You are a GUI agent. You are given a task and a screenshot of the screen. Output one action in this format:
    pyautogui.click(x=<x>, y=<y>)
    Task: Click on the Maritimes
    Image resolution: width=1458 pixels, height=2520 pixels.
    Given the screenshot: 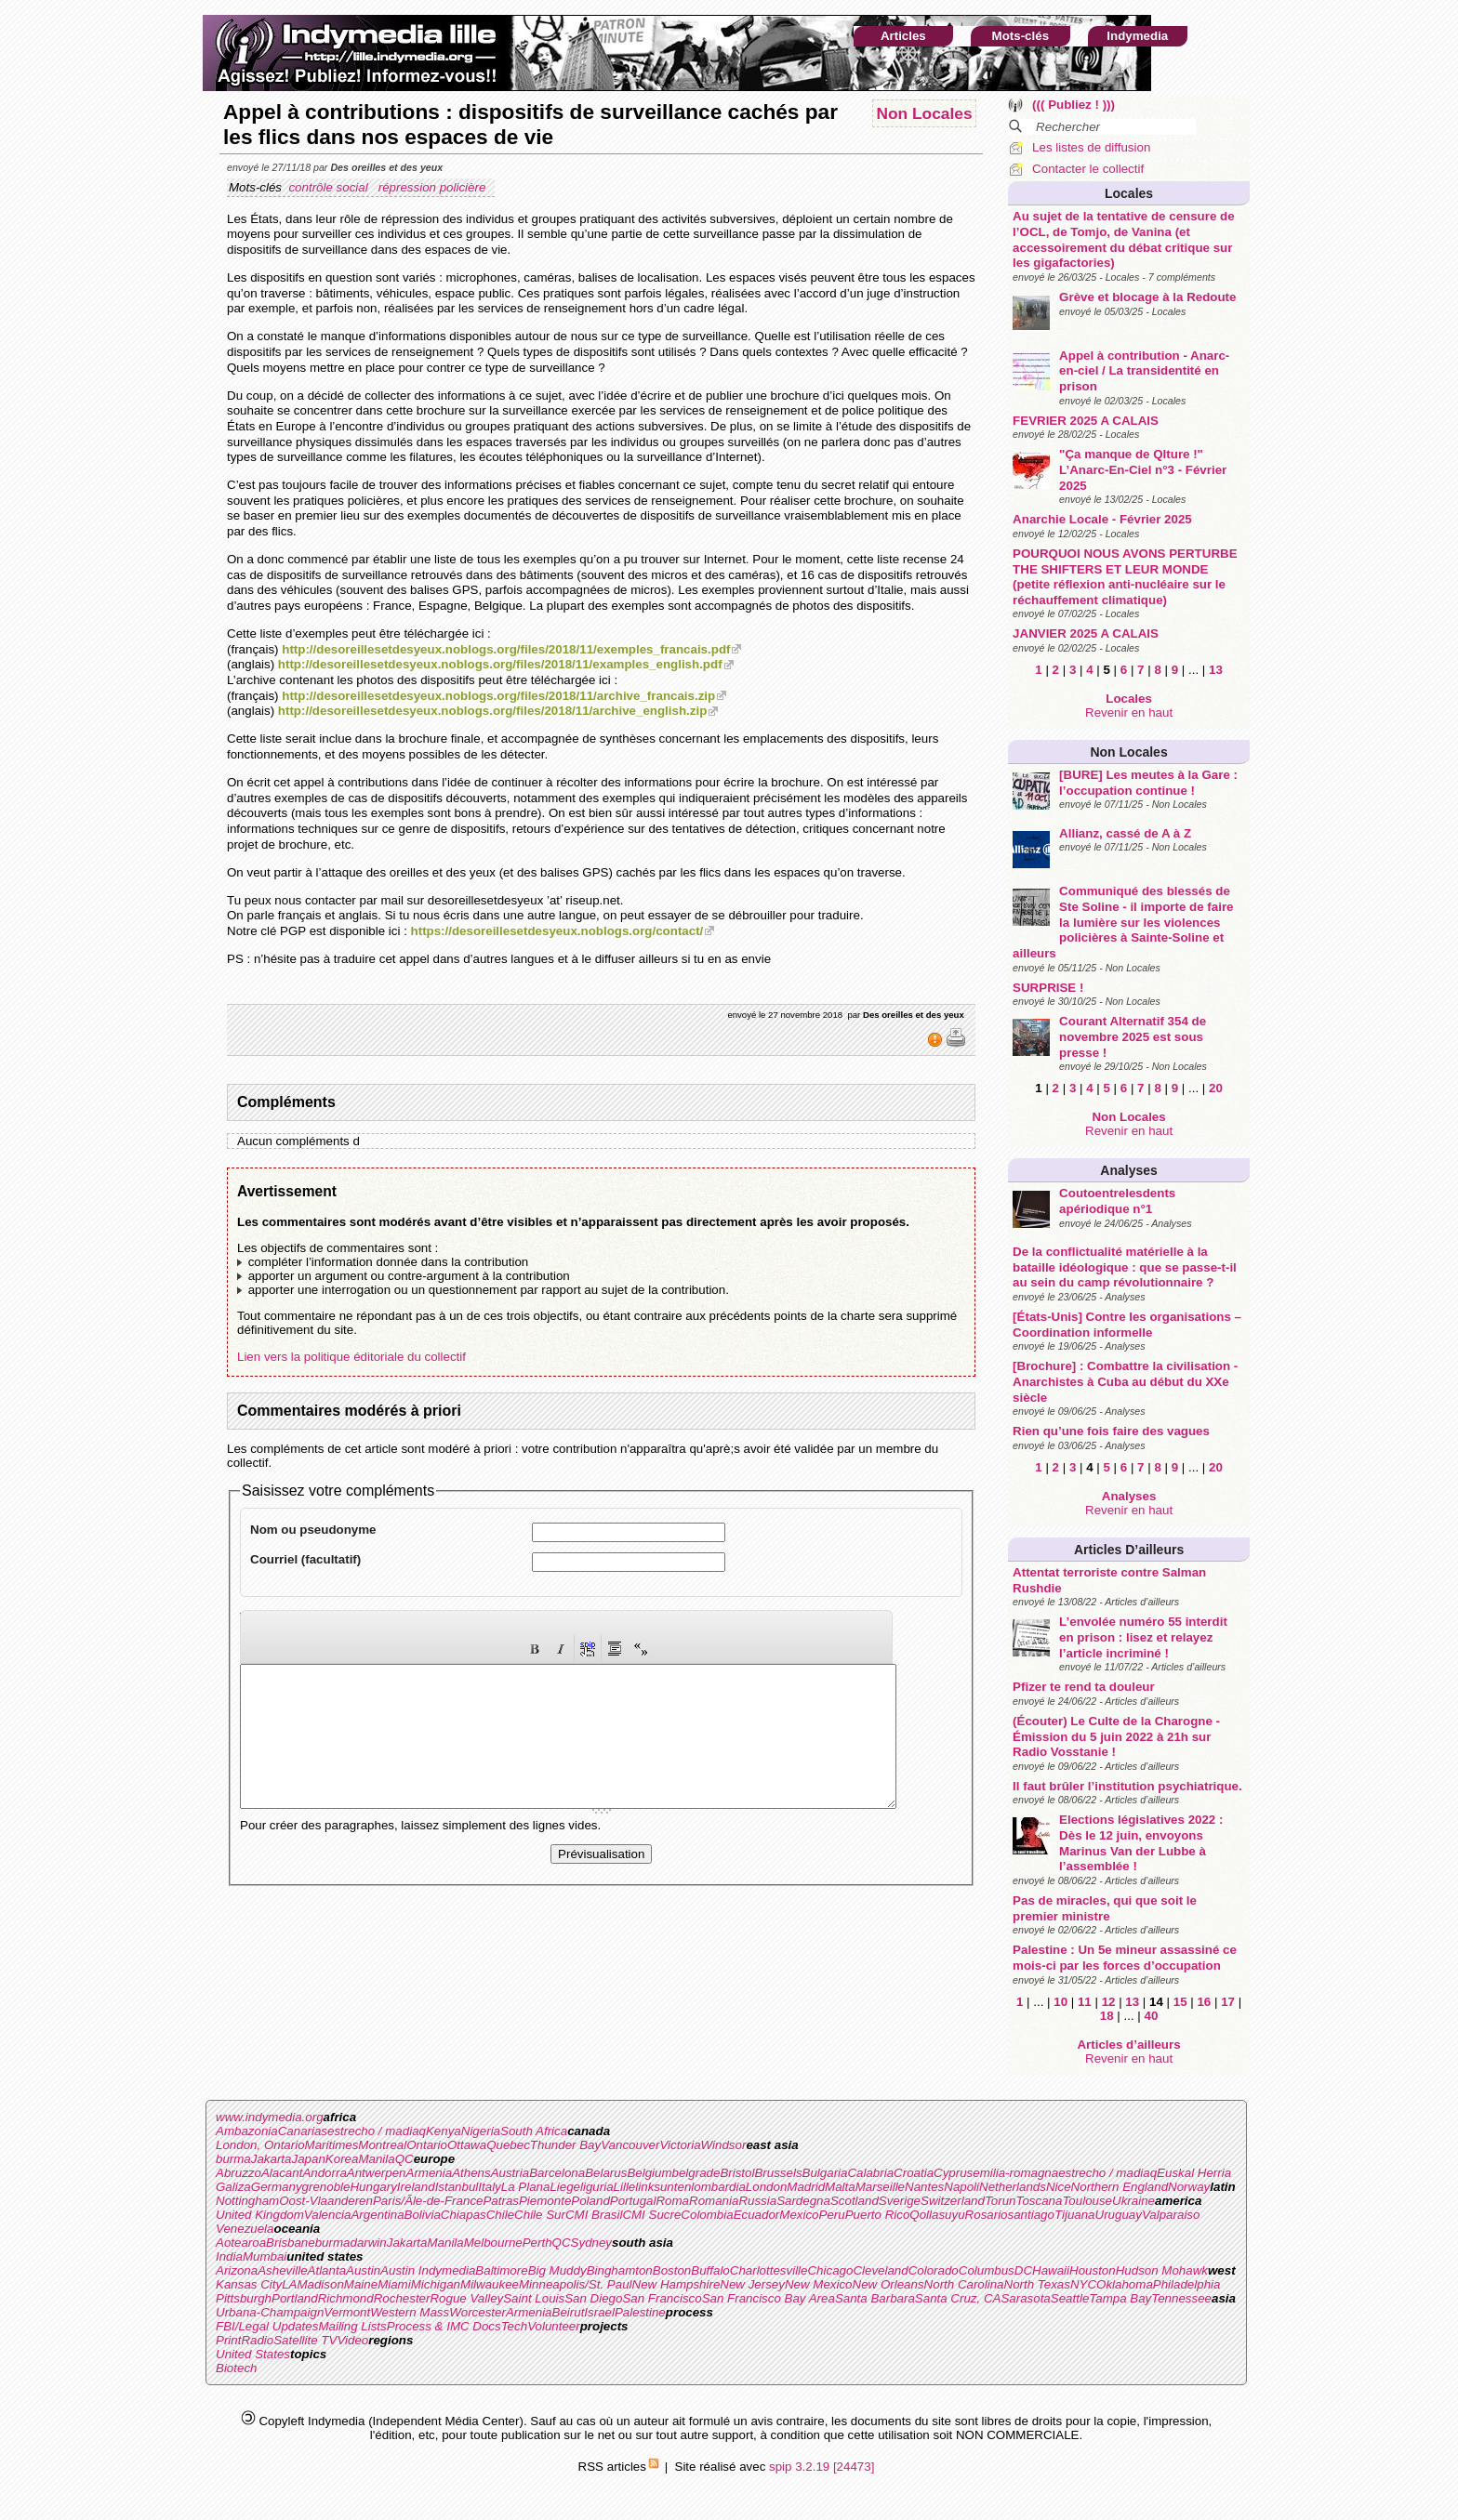 What is the action you would take?
    pyautogui.click(x=332, y=2145)
    